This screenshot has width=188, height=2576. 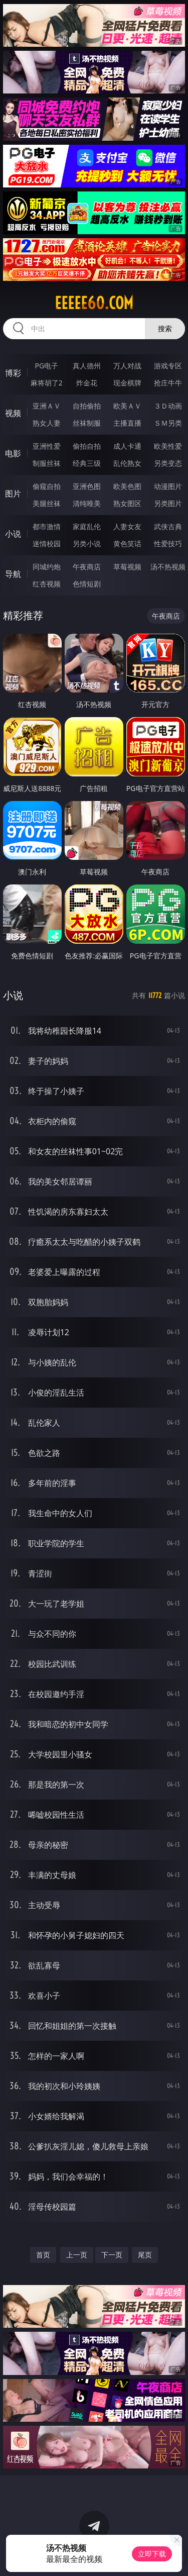 What do you see at coordinates (87, 365) in the screenshot?
I see `真人德州` at bounding box center [87, 365].